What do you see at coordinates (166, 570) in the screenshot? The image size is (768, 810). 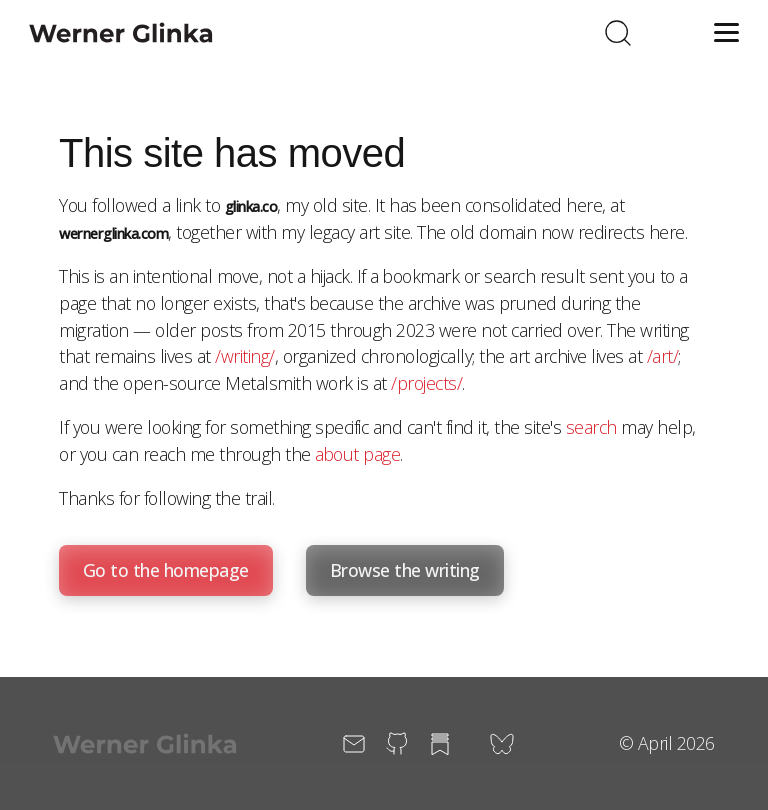 I see `Go to the homepage` at bounding box center [166, 570].